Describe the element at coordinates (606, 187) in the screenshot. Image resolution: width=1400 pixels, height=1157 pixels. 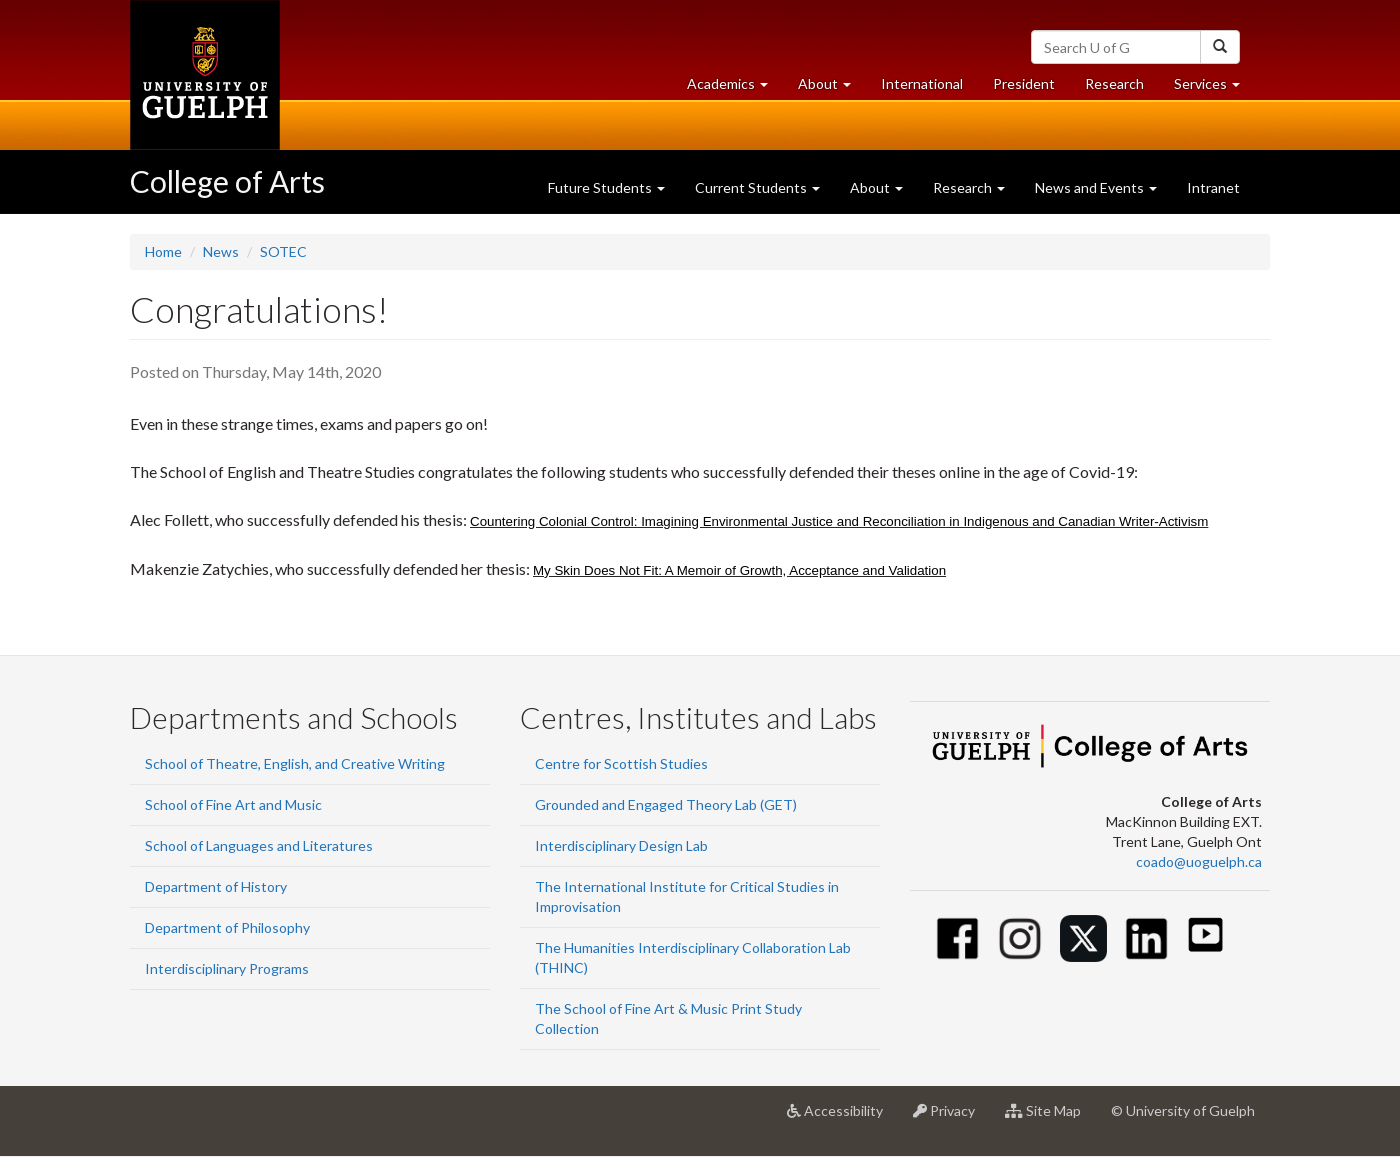
I see `Future Students [button]` at that location.